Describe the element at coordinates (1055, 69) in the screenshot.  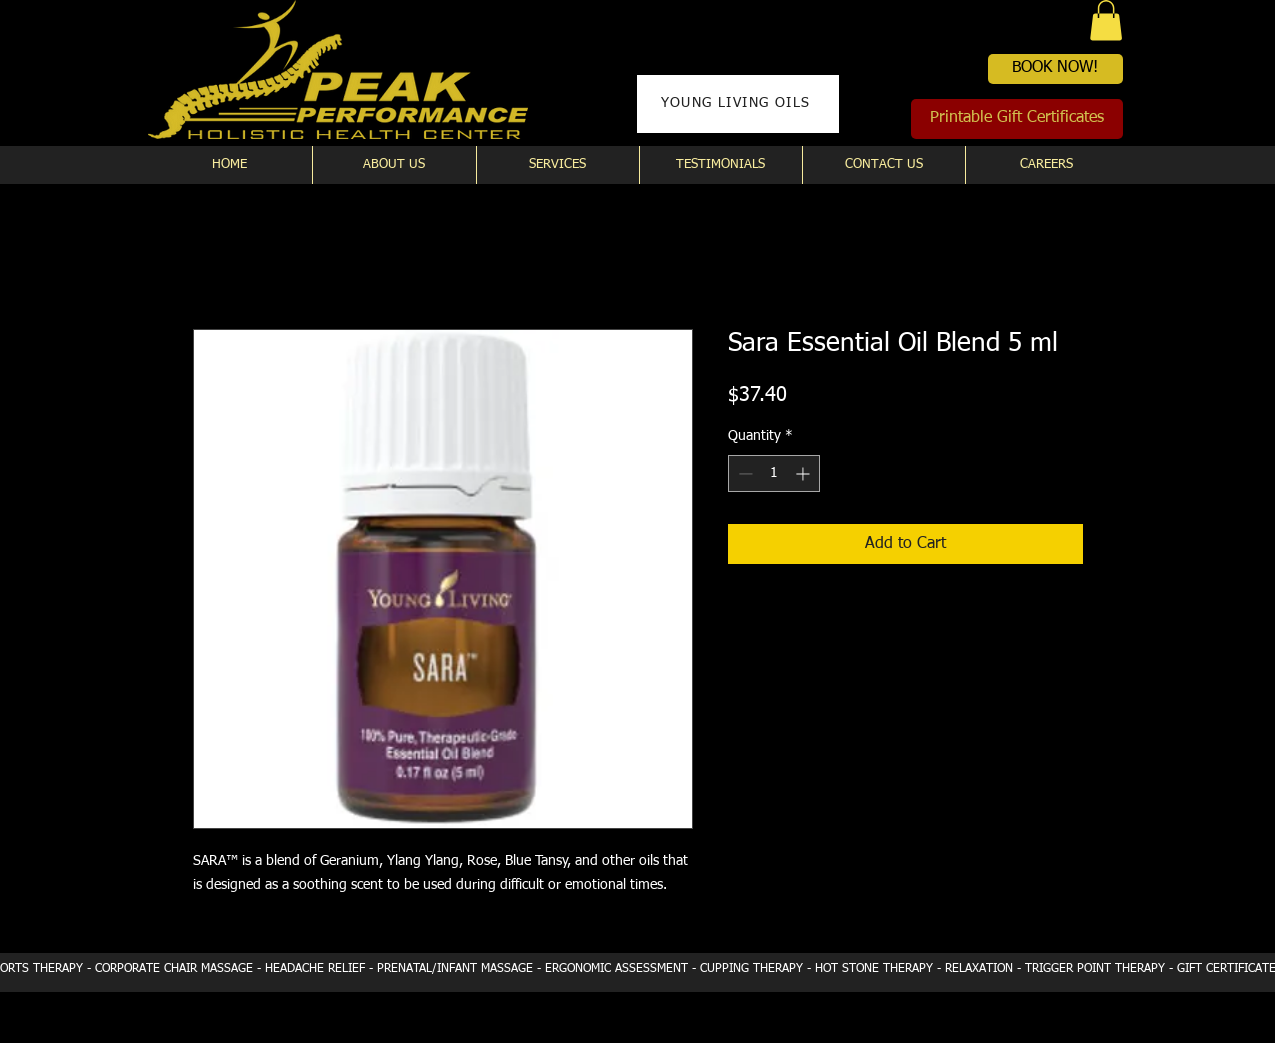
I see `[BOOK NOW!]` at that location.